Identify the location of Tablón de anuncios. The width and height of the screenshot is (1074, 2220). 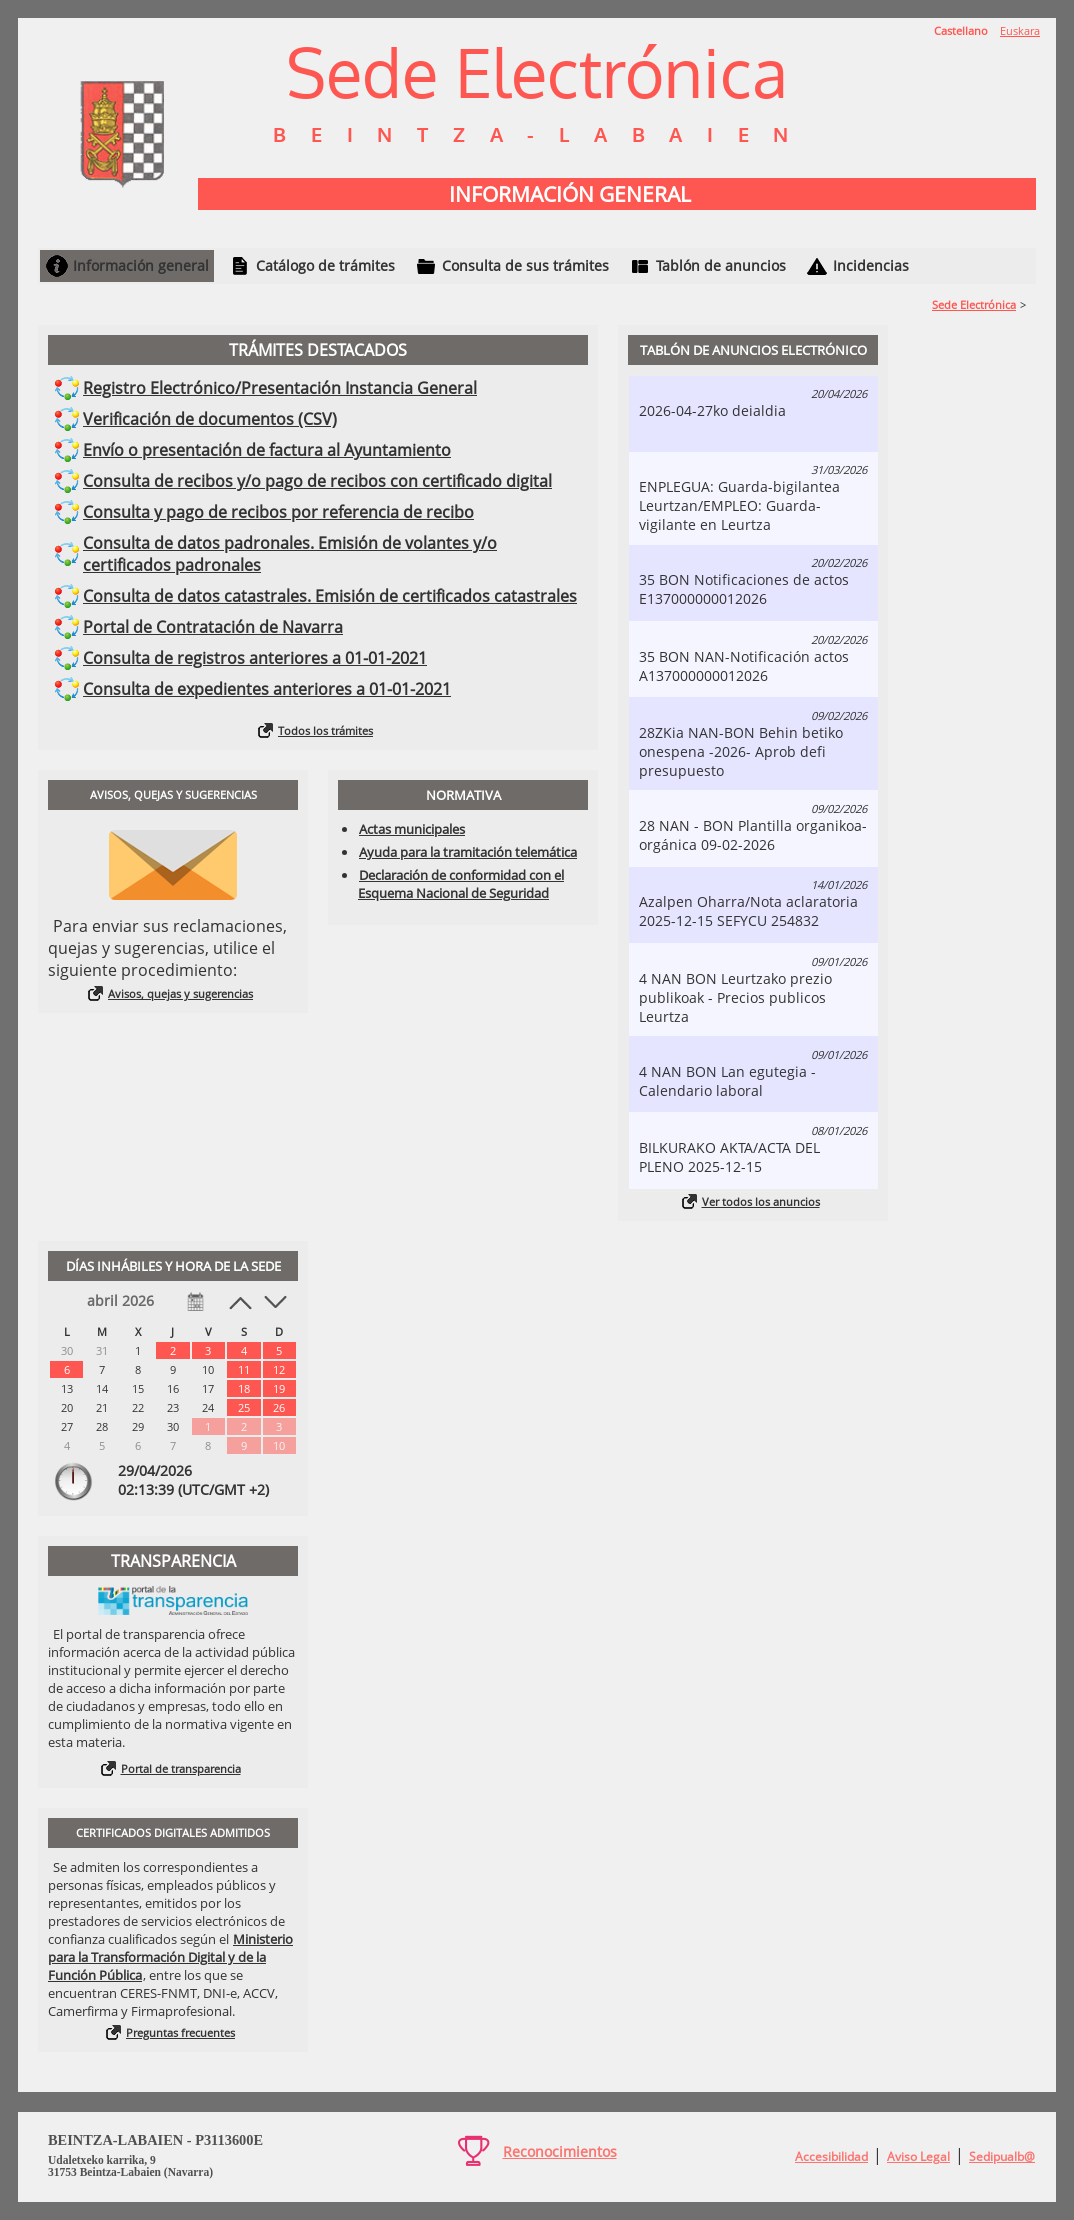
(721, 265).